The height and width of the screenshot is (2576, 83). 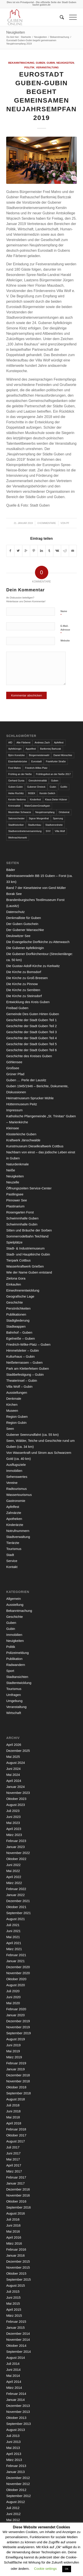 What do you see at coordinates (13, 1695) in the screenshot?
I see `Umfragen` at bounding box center [13, 1695].